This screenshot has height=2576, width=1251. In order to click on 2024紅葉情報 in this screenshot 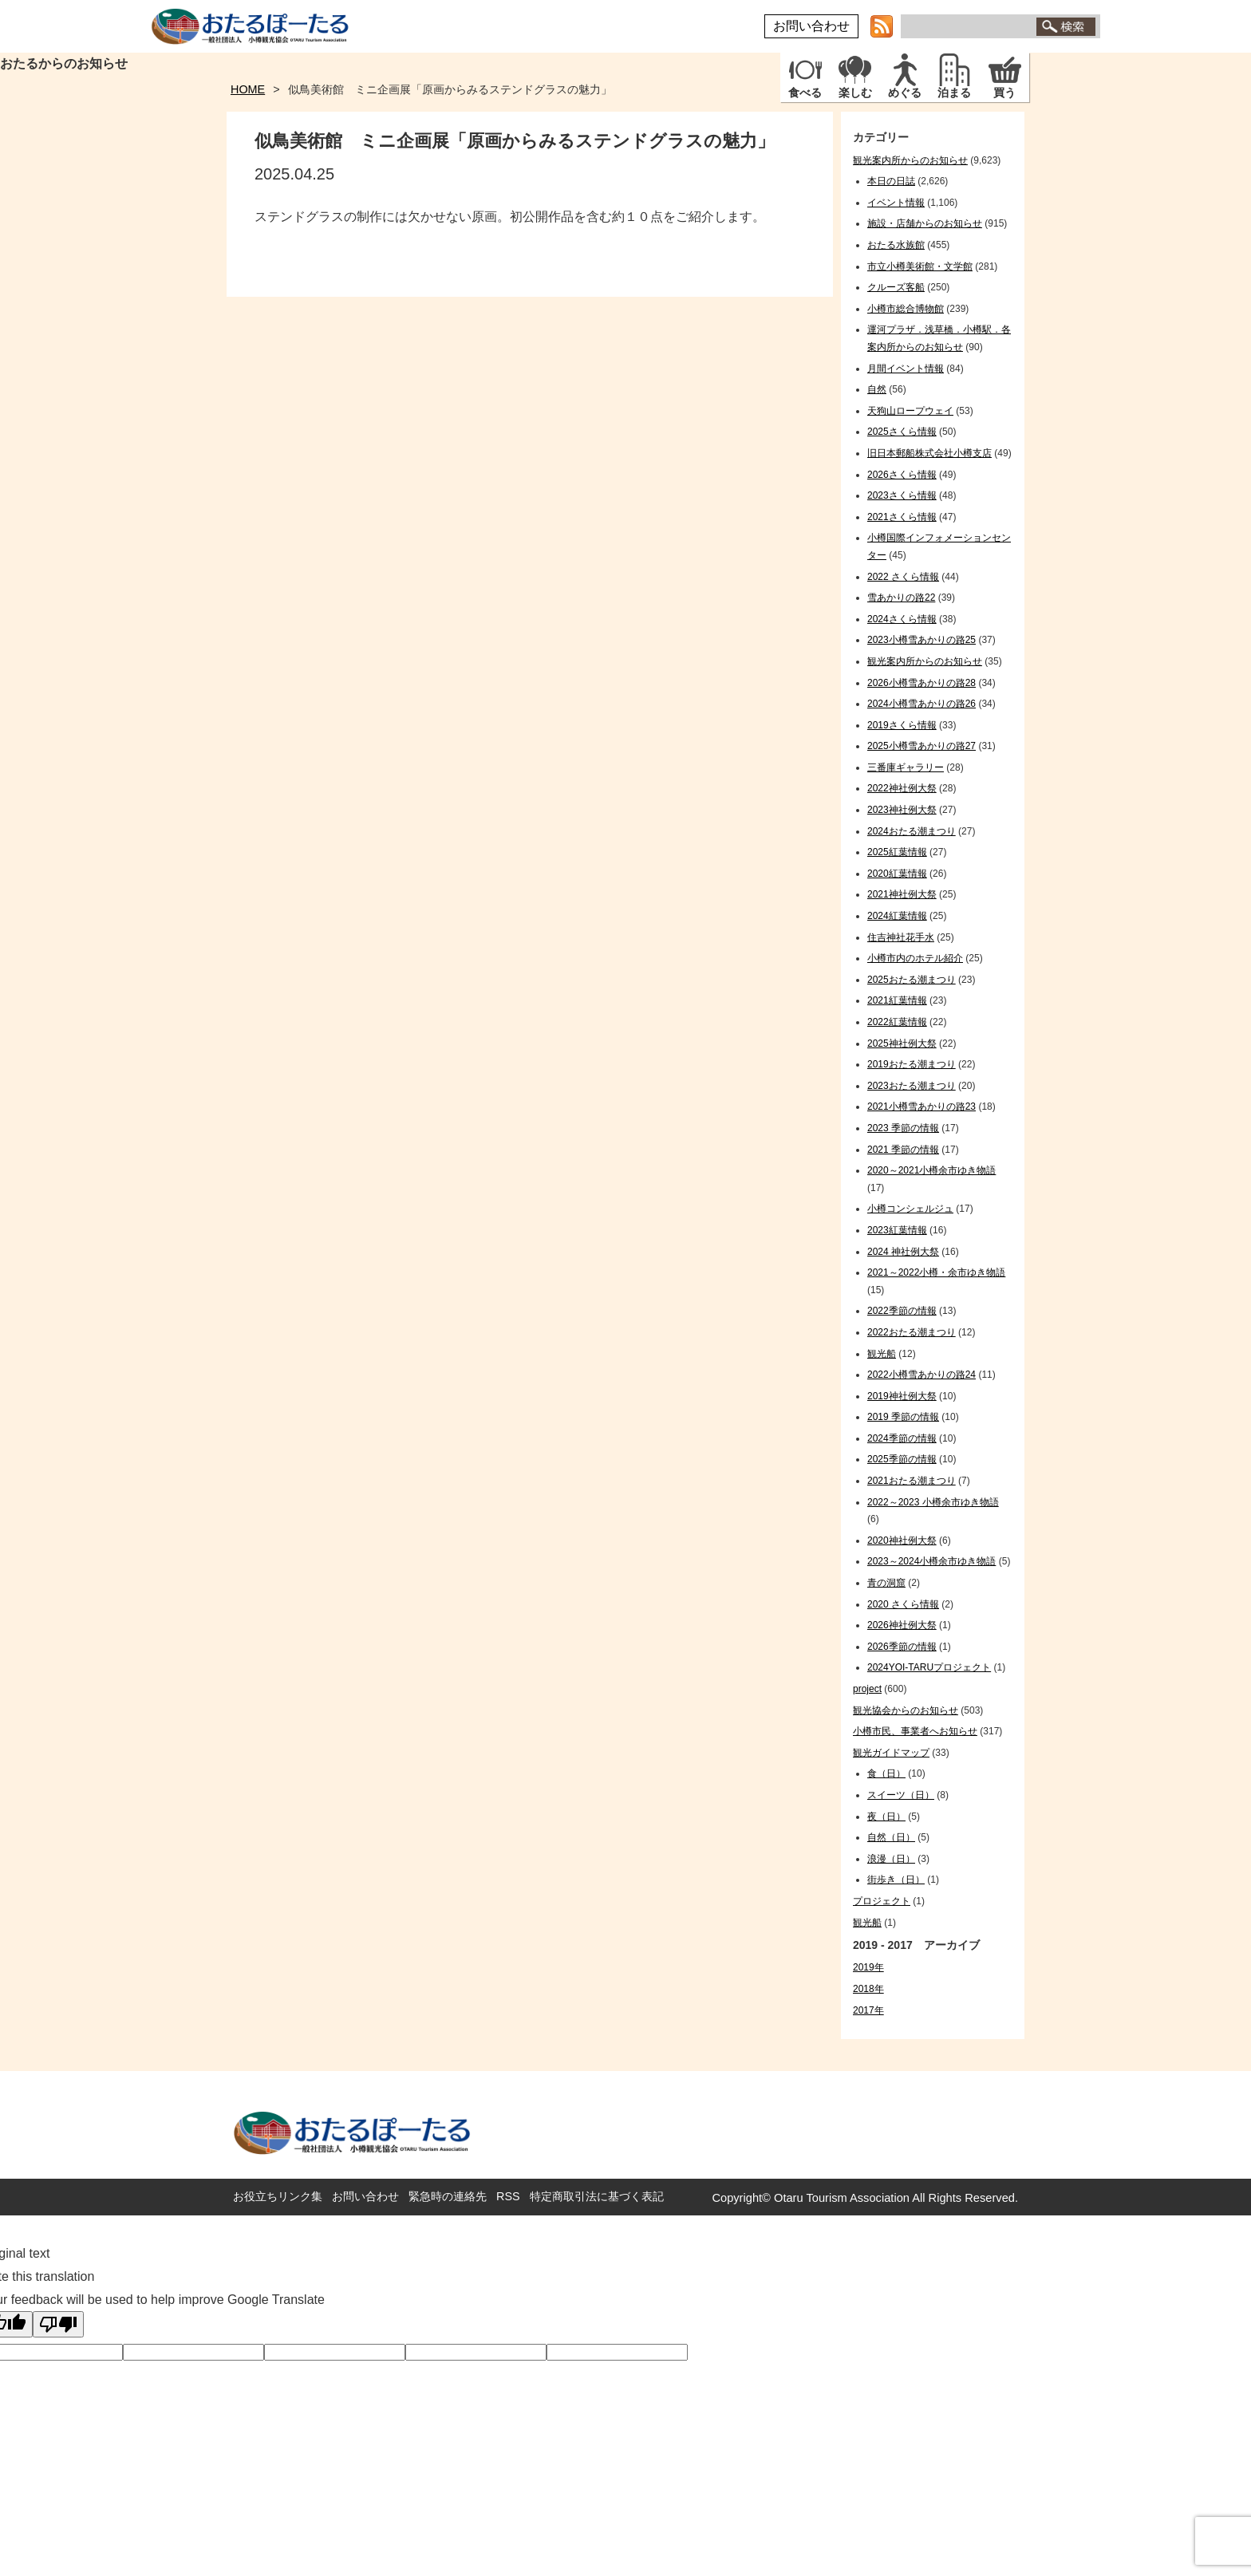, I will do `click(897, 915)`.